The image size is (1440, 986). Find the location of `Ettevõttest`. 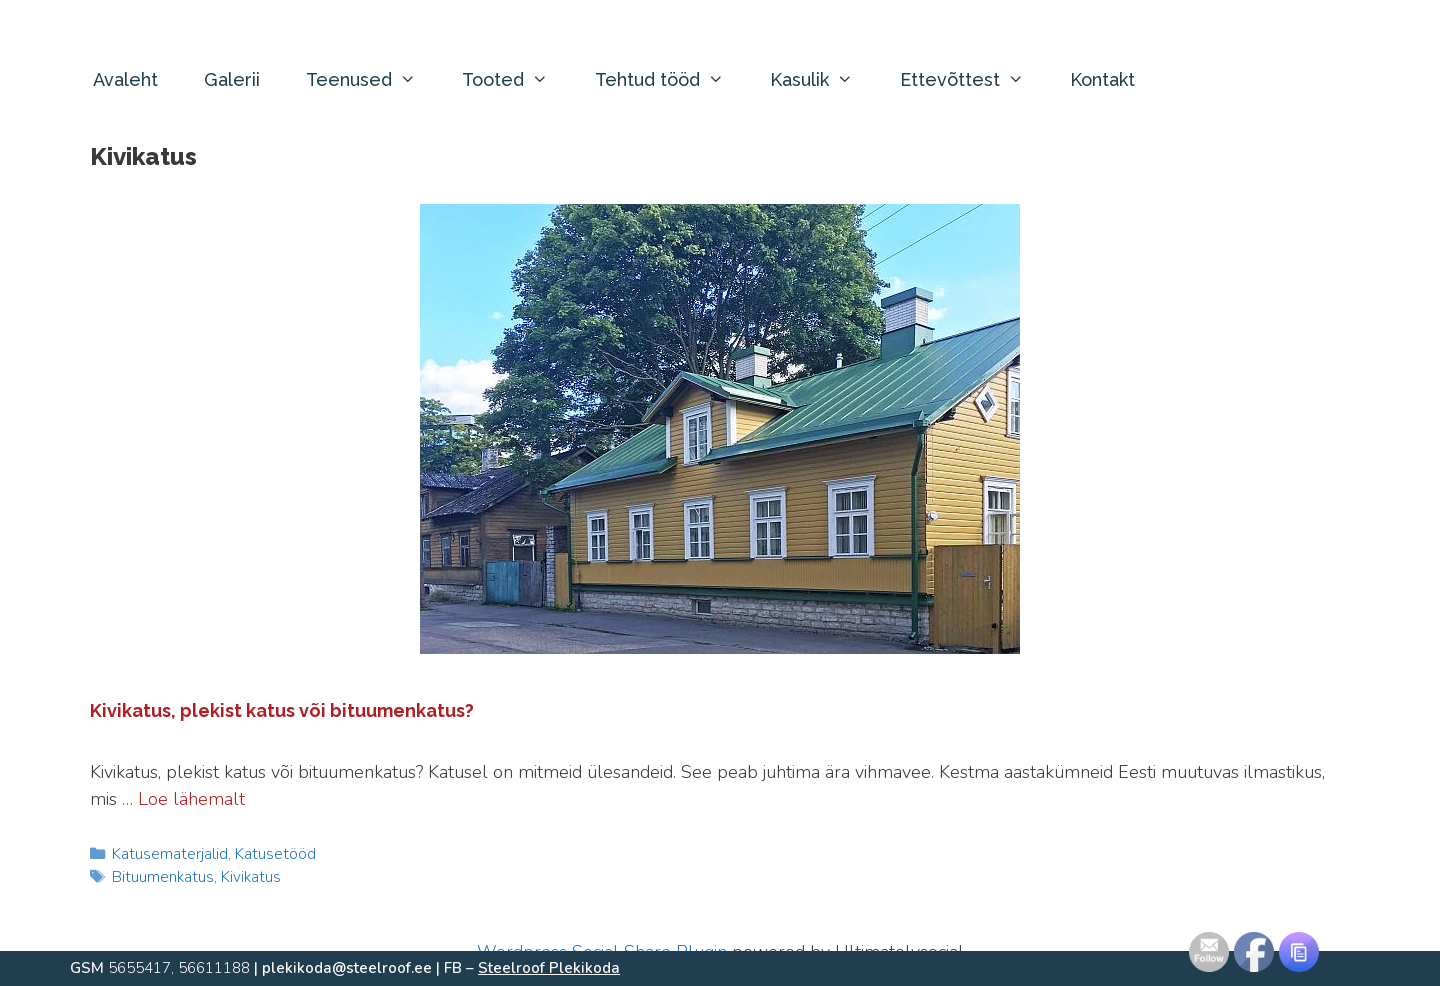

Ettevõttest is located at coordinates (973, 80).